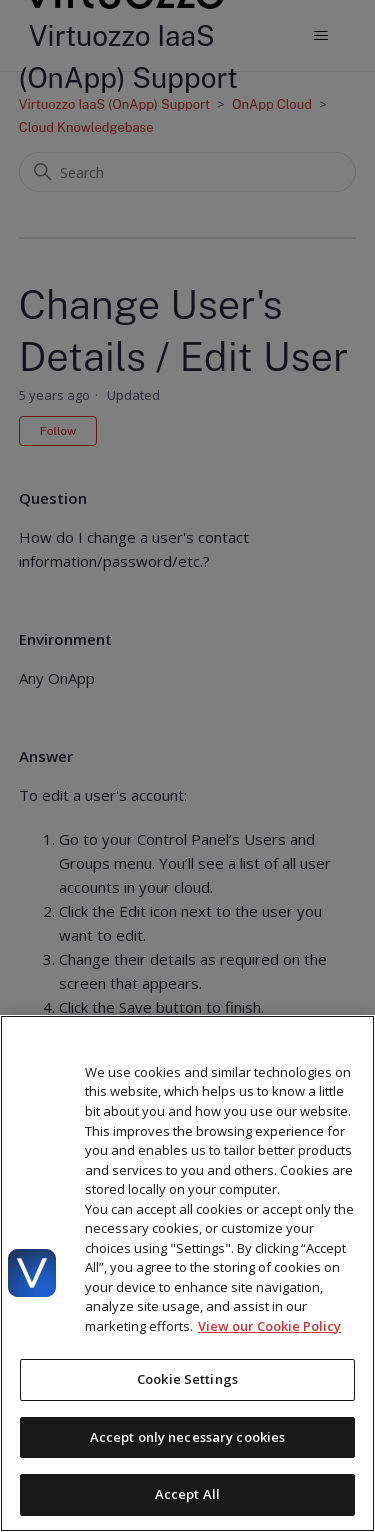 The height and width of the screenshot is (1532, 375). Describe the element at coordinates (187, 1494) in the screenshot. I see `Accept All` at that location.